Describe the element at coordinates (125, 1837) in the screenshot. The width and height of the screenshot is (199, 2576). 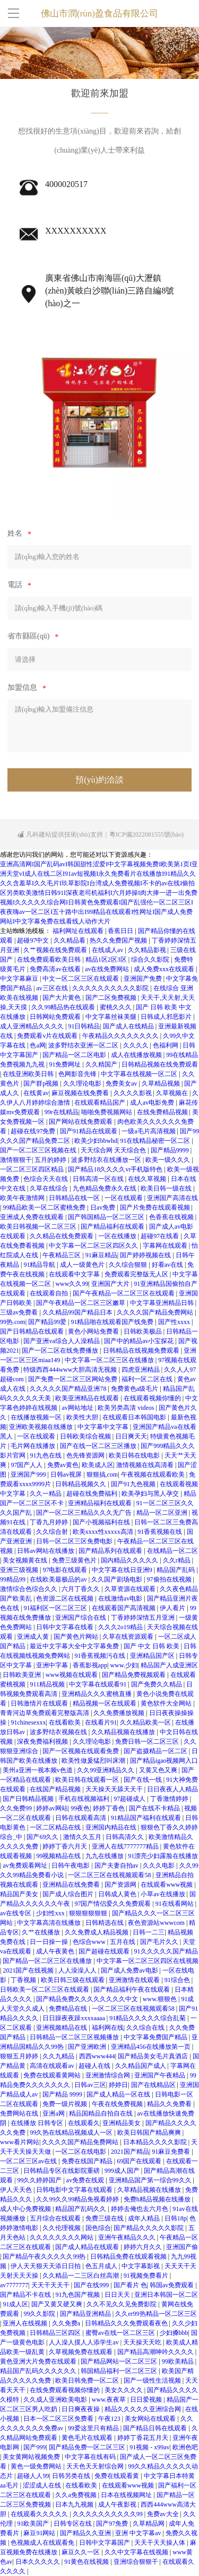
I see `日韩高清久久` at that location.